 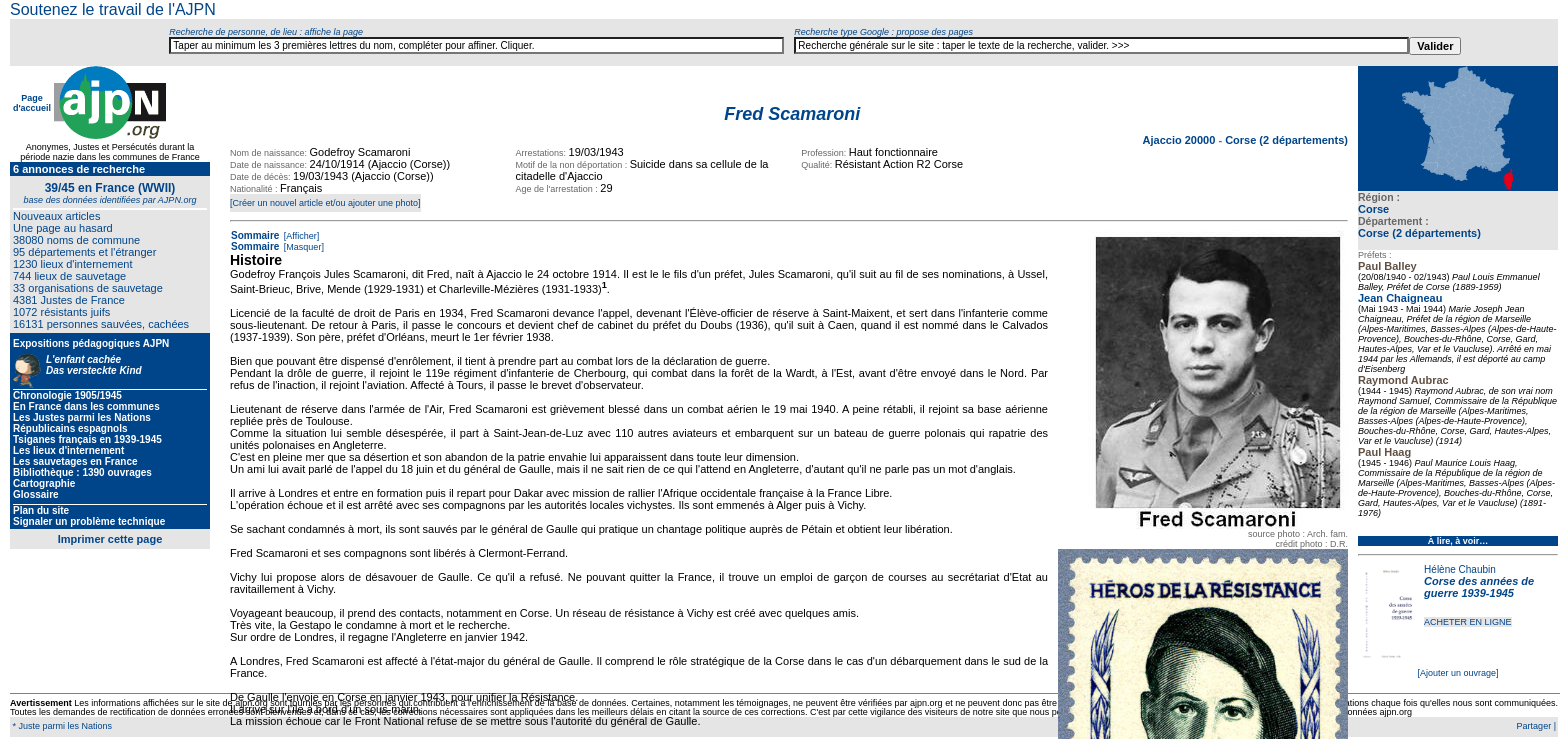 What do you see at coordinates (255, 235) in the screenshot?
I see `Sommaire` at bounding box center [255, 235].